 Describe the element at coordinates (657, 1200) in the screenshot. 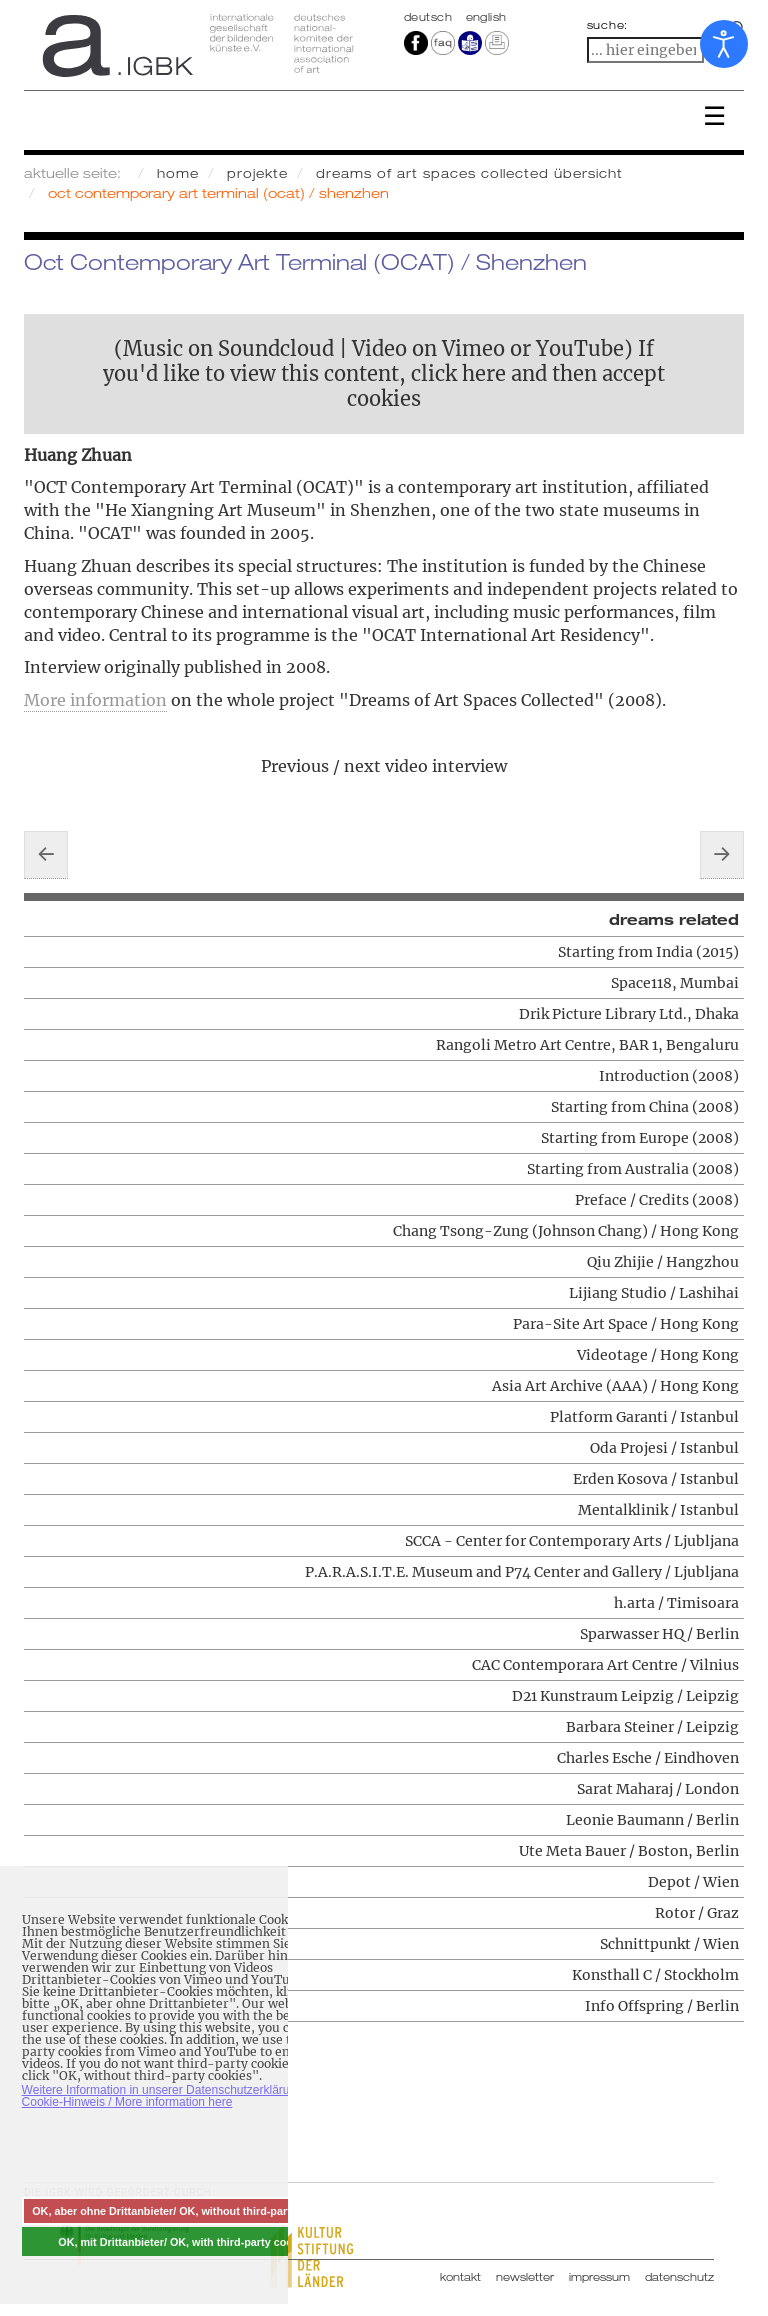

I see `Preface / Credits (2008)` at that location.